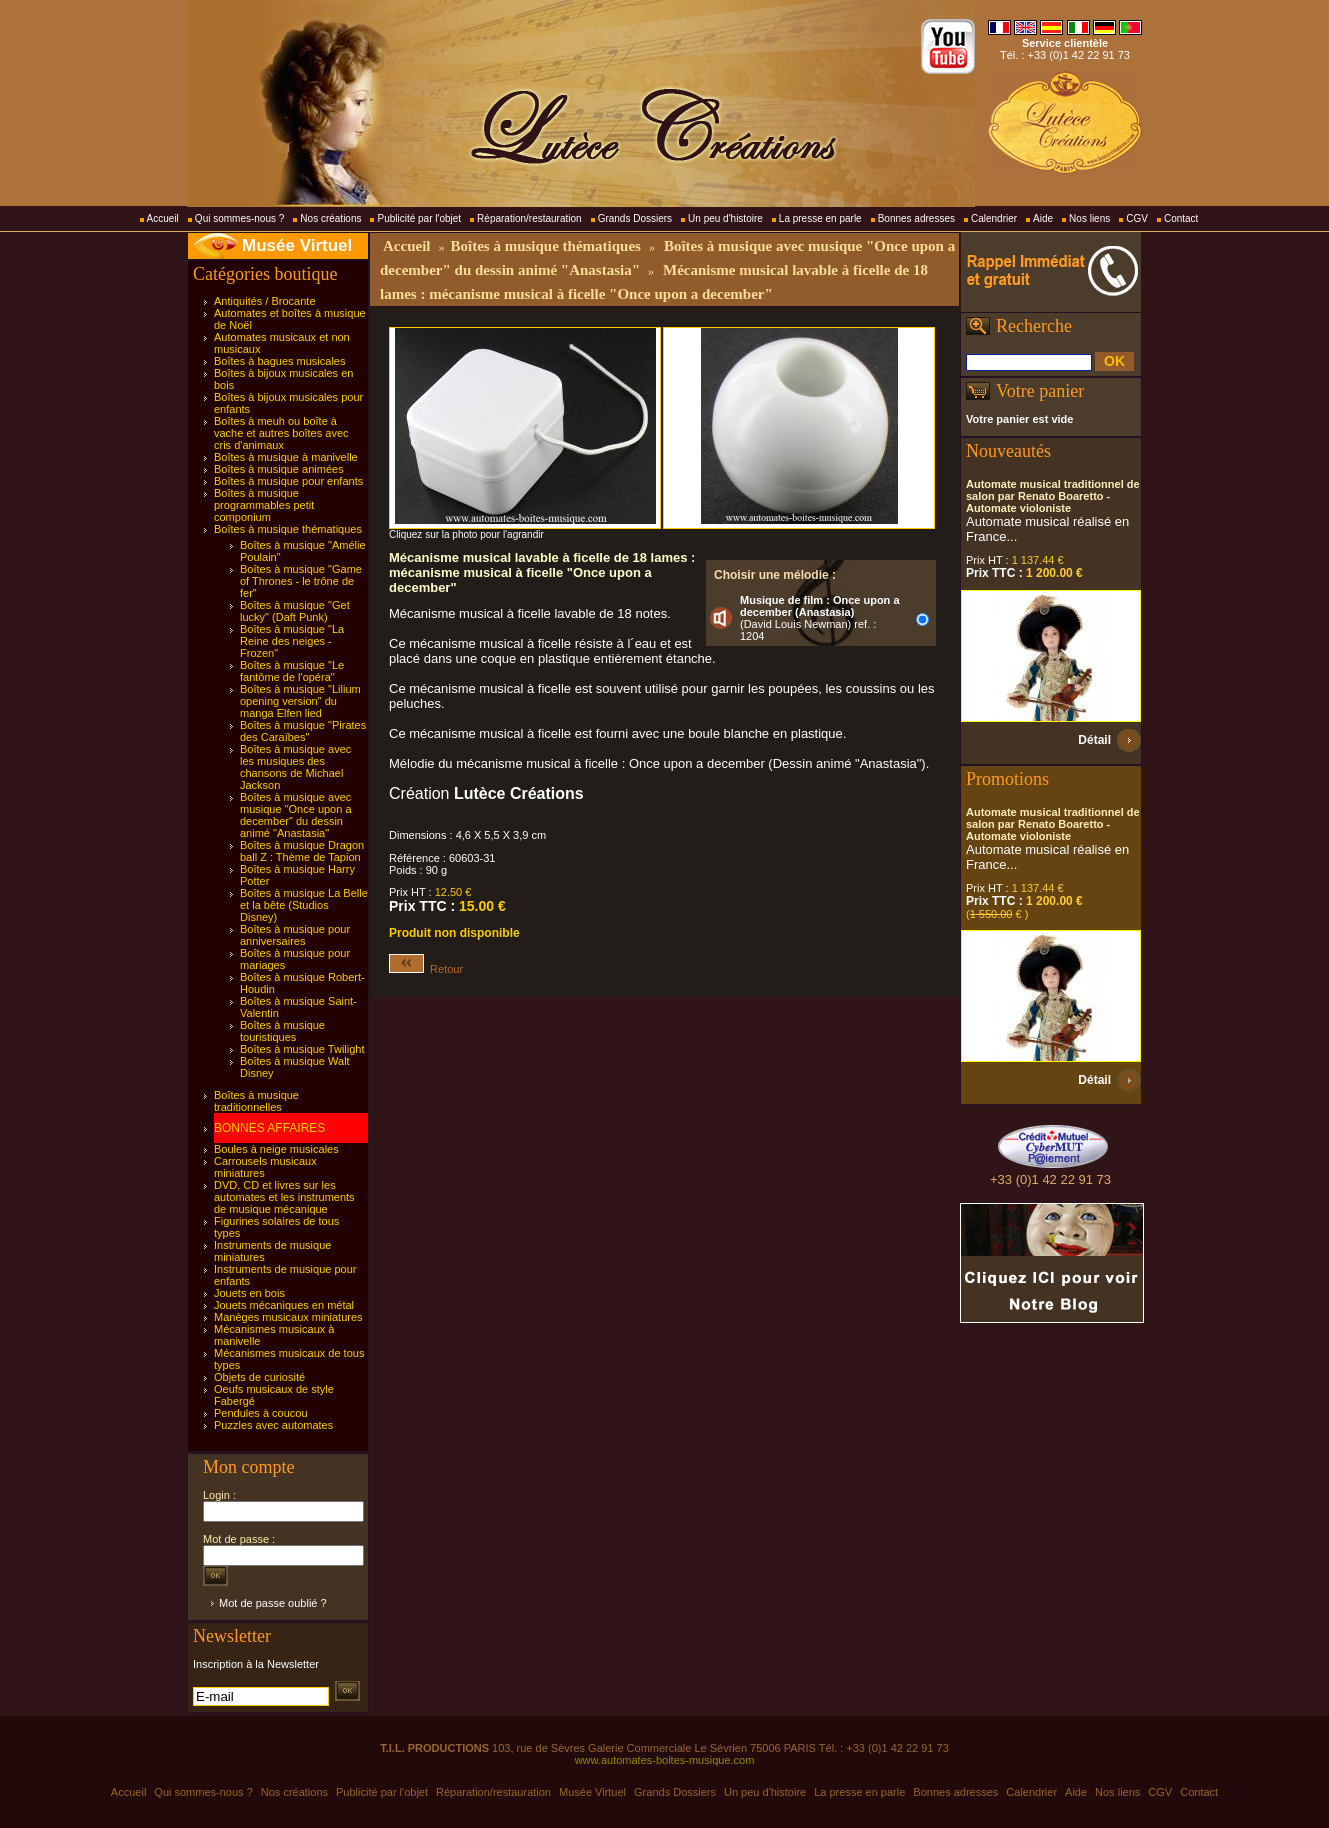  What do you see at coordinates (284, 1197) in the screenshot?
I see `DVD, CD et livres sur les automates et les instruments de musique mécanique` at bounding box center [284, 1197].